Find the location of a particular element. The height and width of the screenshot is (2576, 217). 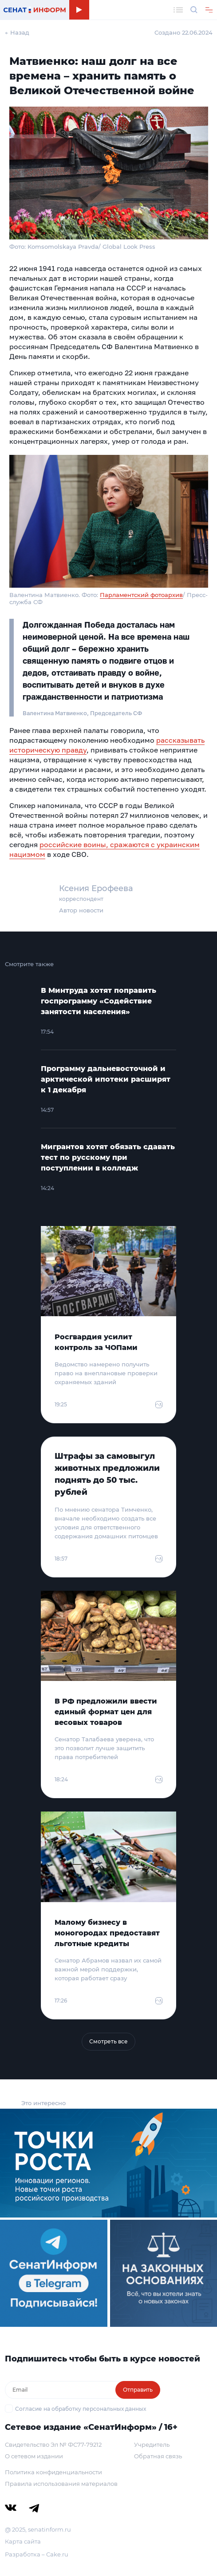

Свидетельство Эл № ФС77-79212 is located at coordinates (53, 2444).